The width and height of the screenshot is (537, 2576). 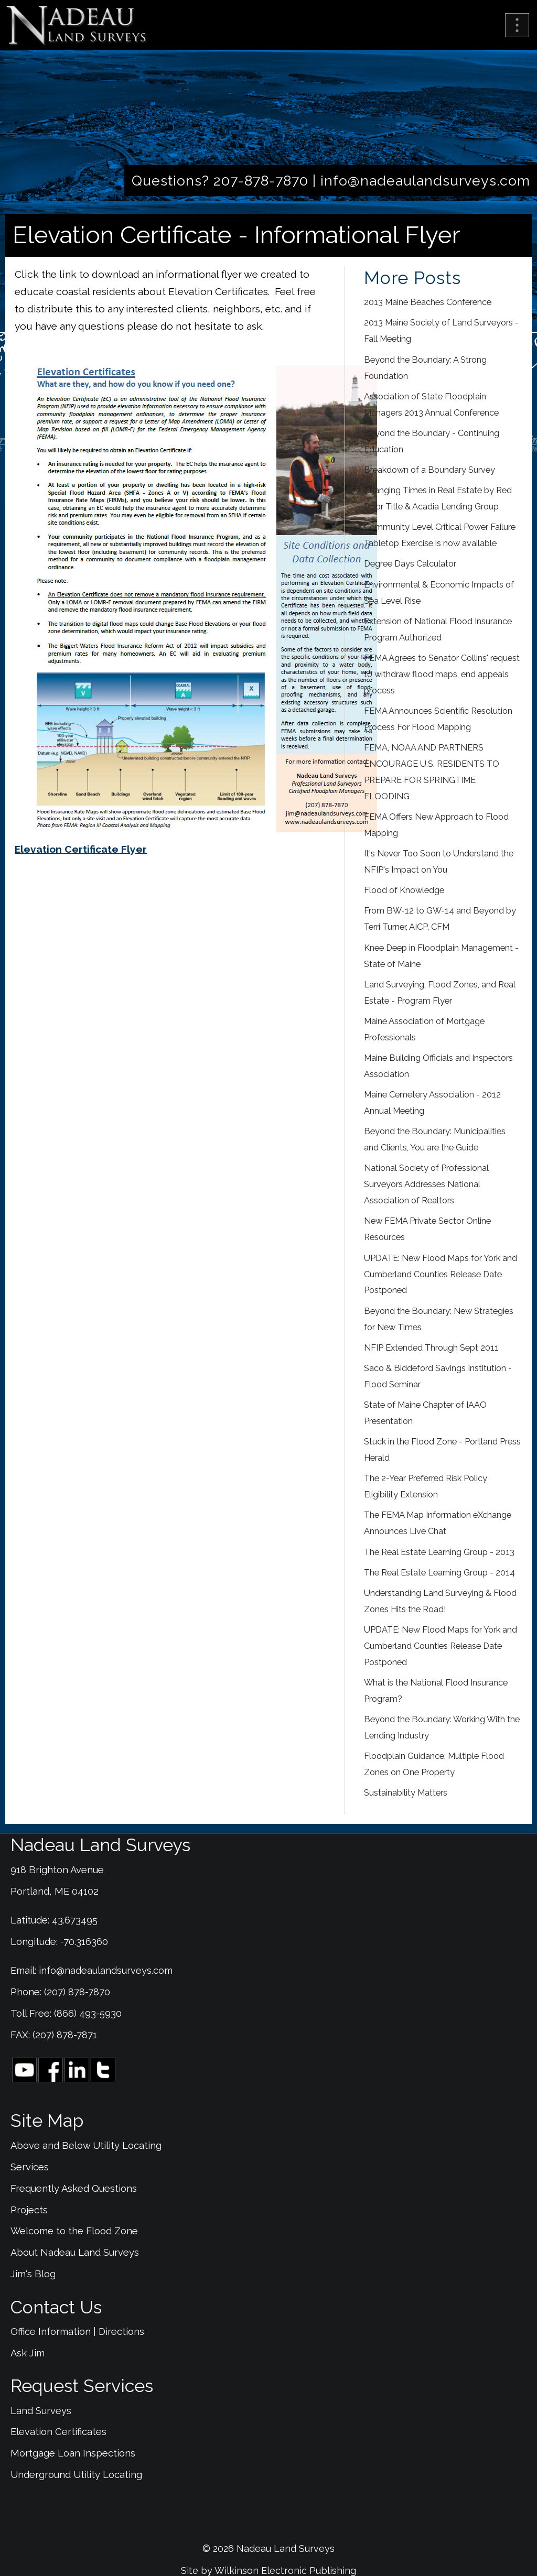 I want to click on Frequently Asked Questions, so click(x=73, y=2188).